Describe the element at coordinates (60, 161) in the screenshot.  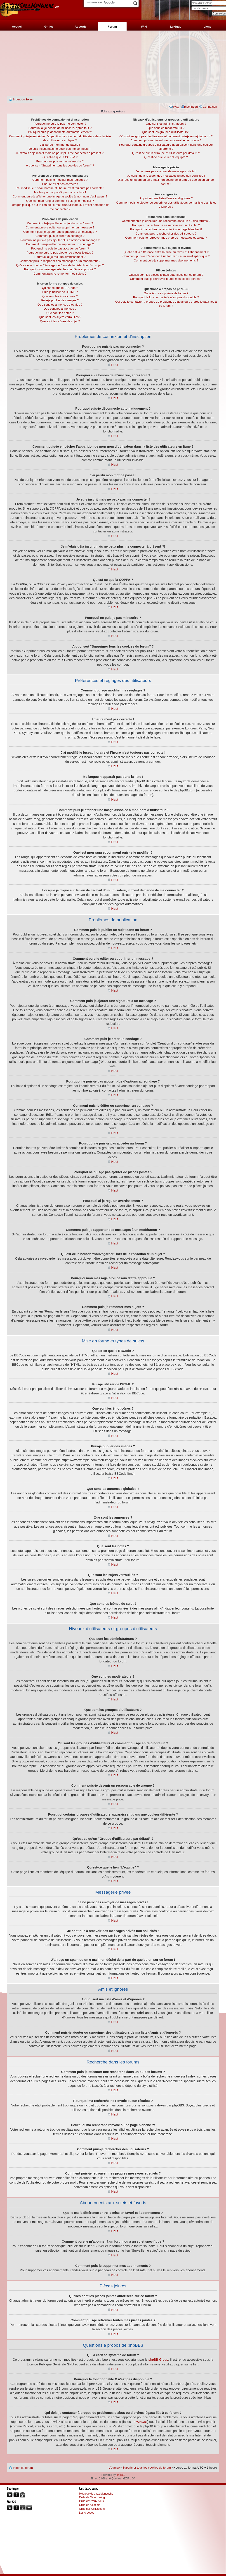
I see `Pourquoi ne puis-je pas m’inscrire ?` at that location.